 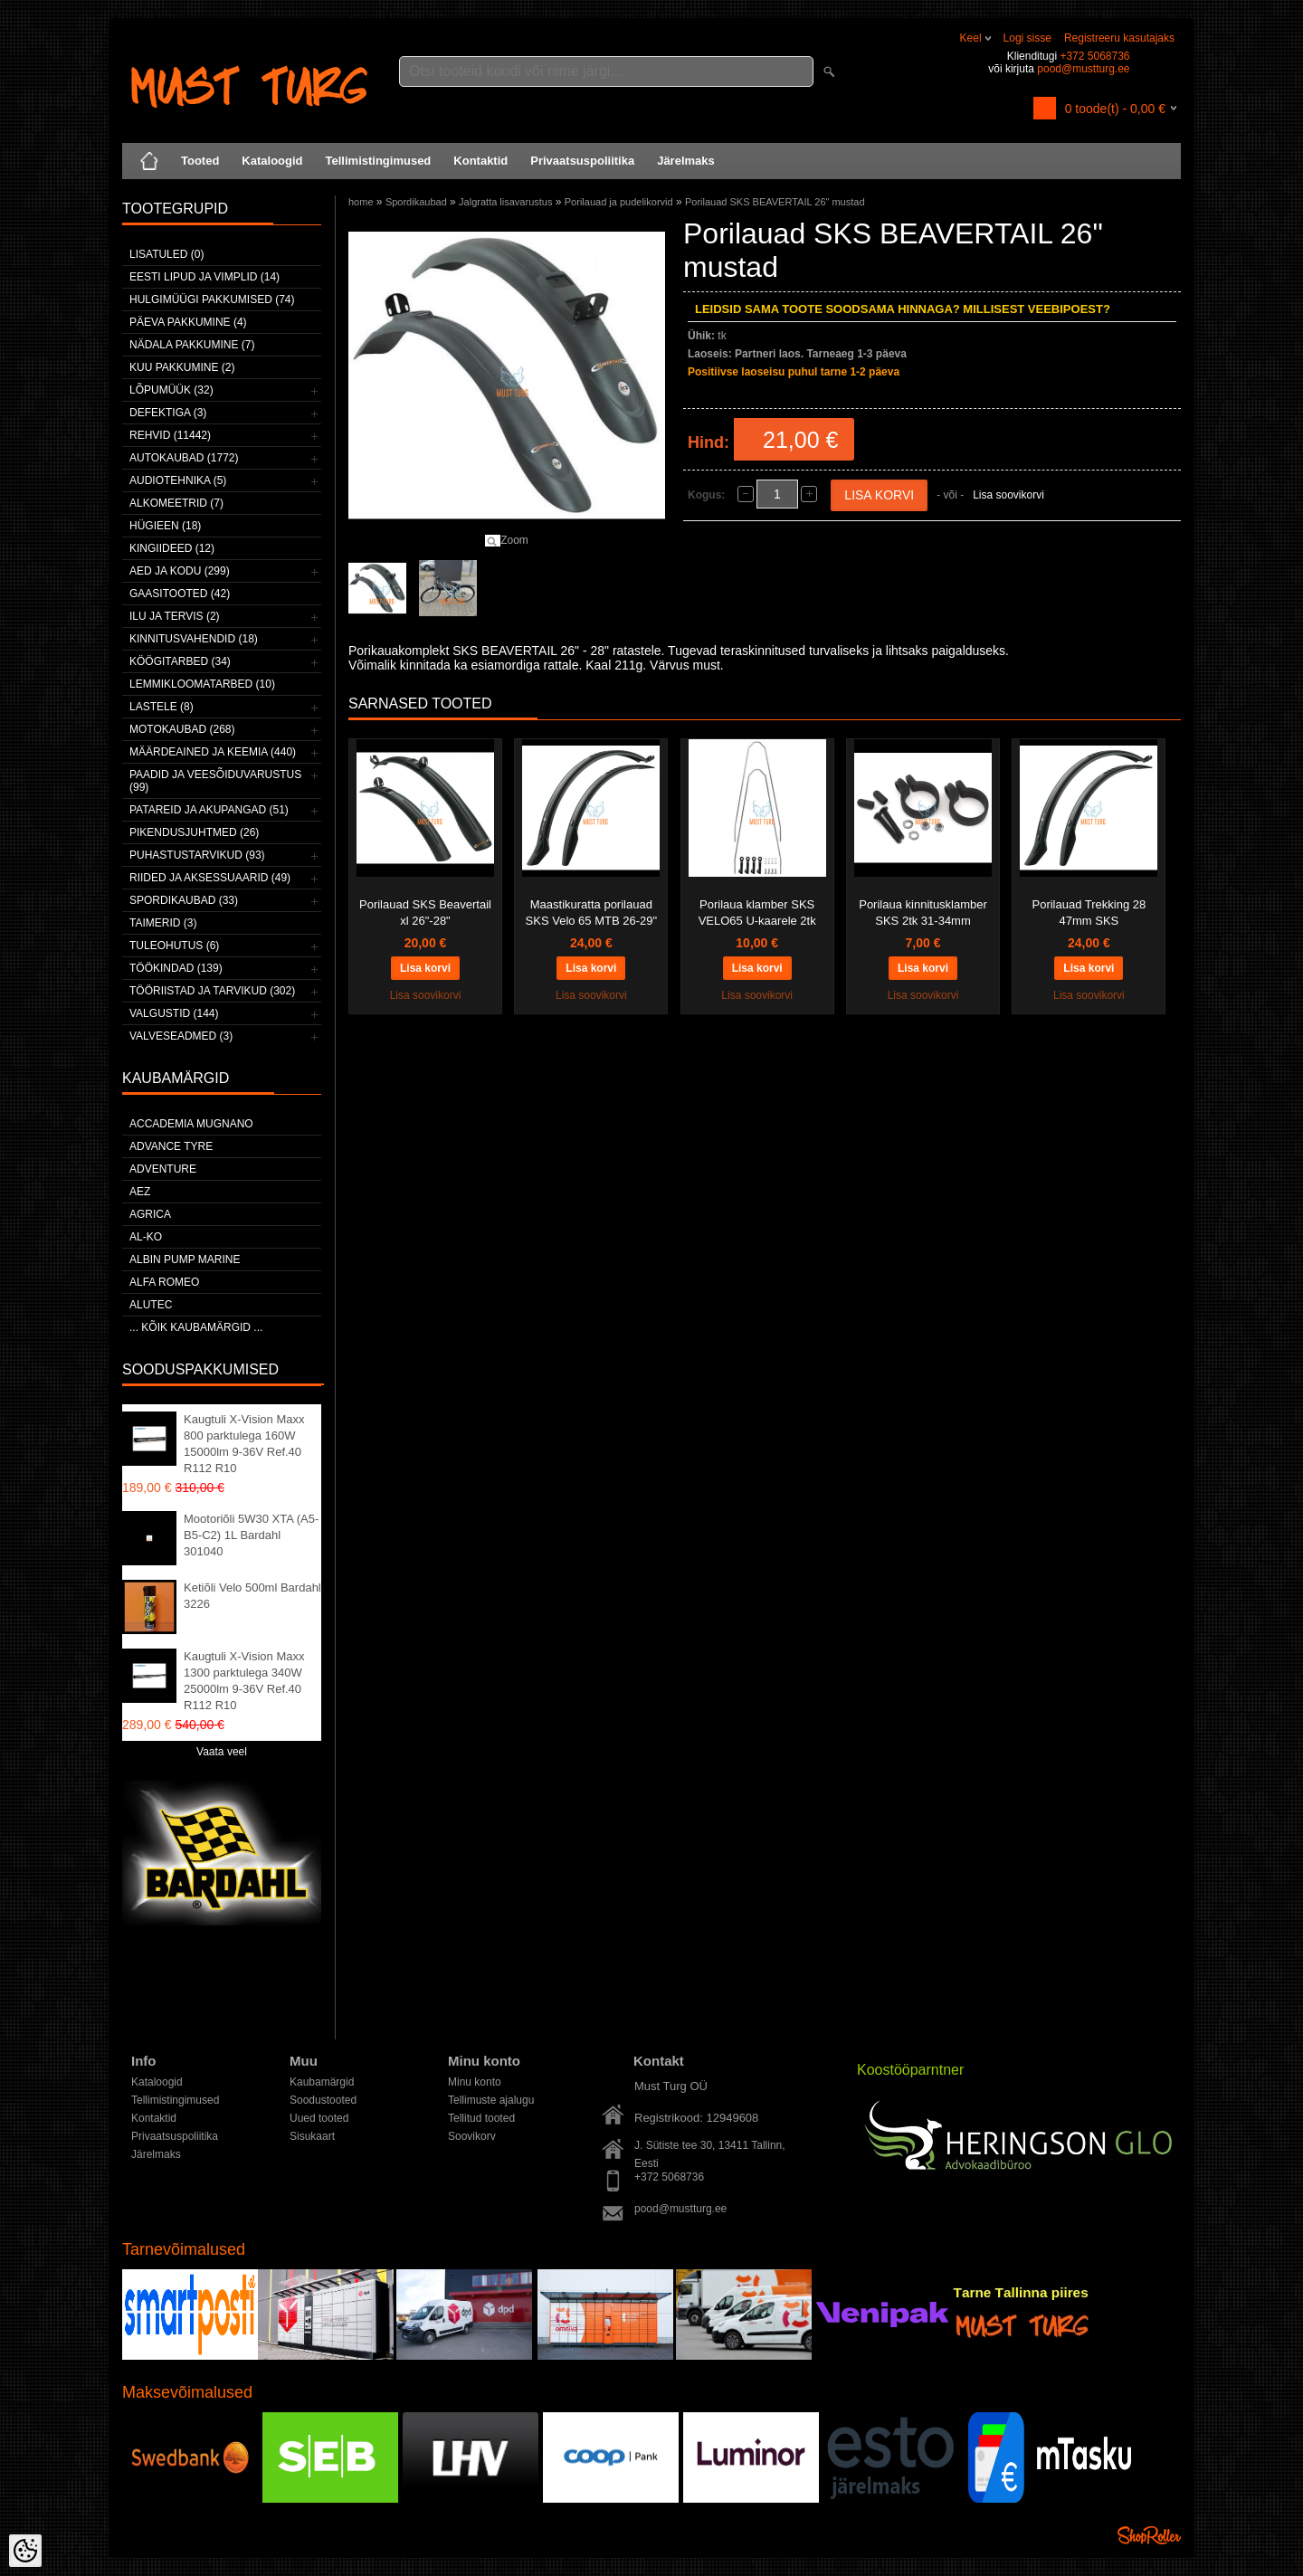 I want to click on AL-KO, so click(x=145, y=1237).